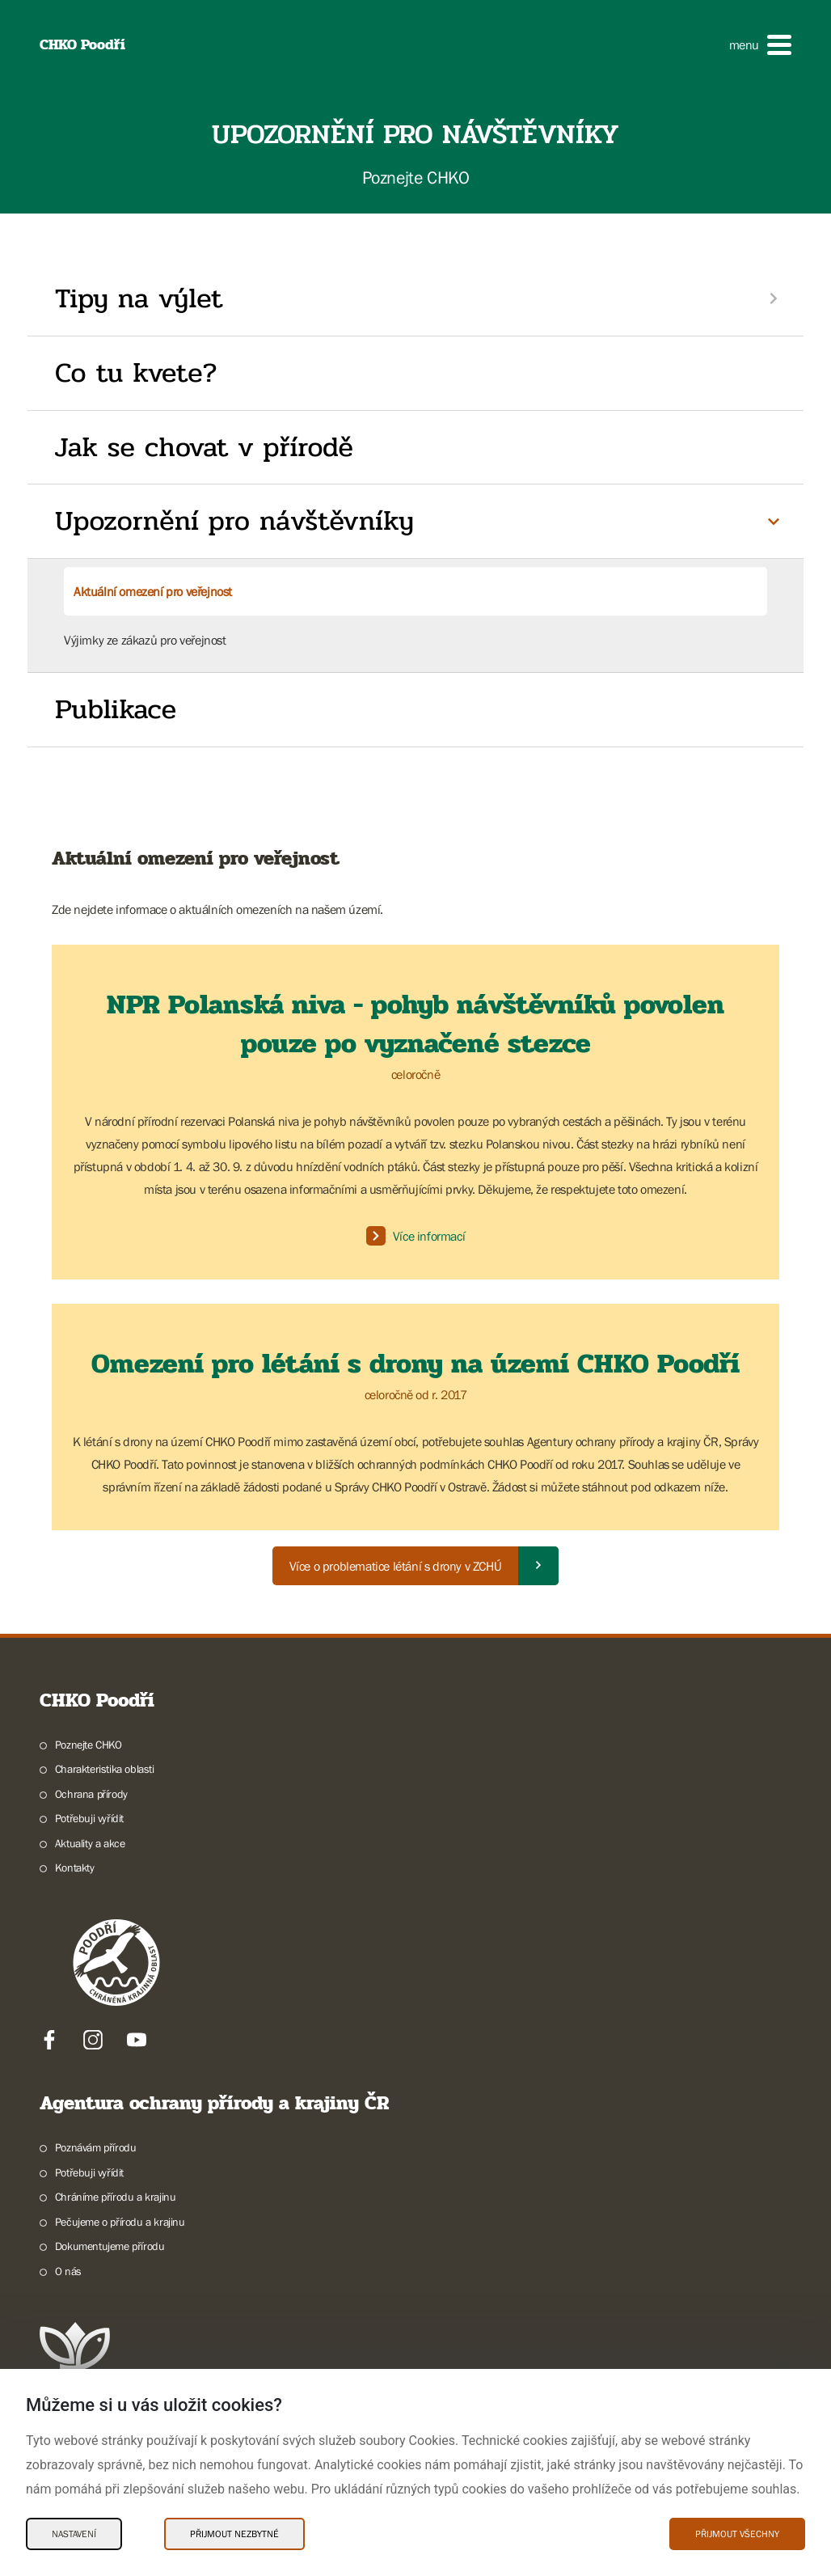 The height and width of the screenshot is (2576, 831). What do you see at coordinates (110, 2246) in the screenshot?
I see `Dokumentujeme přírodu` at bounding box center [110, 2246].